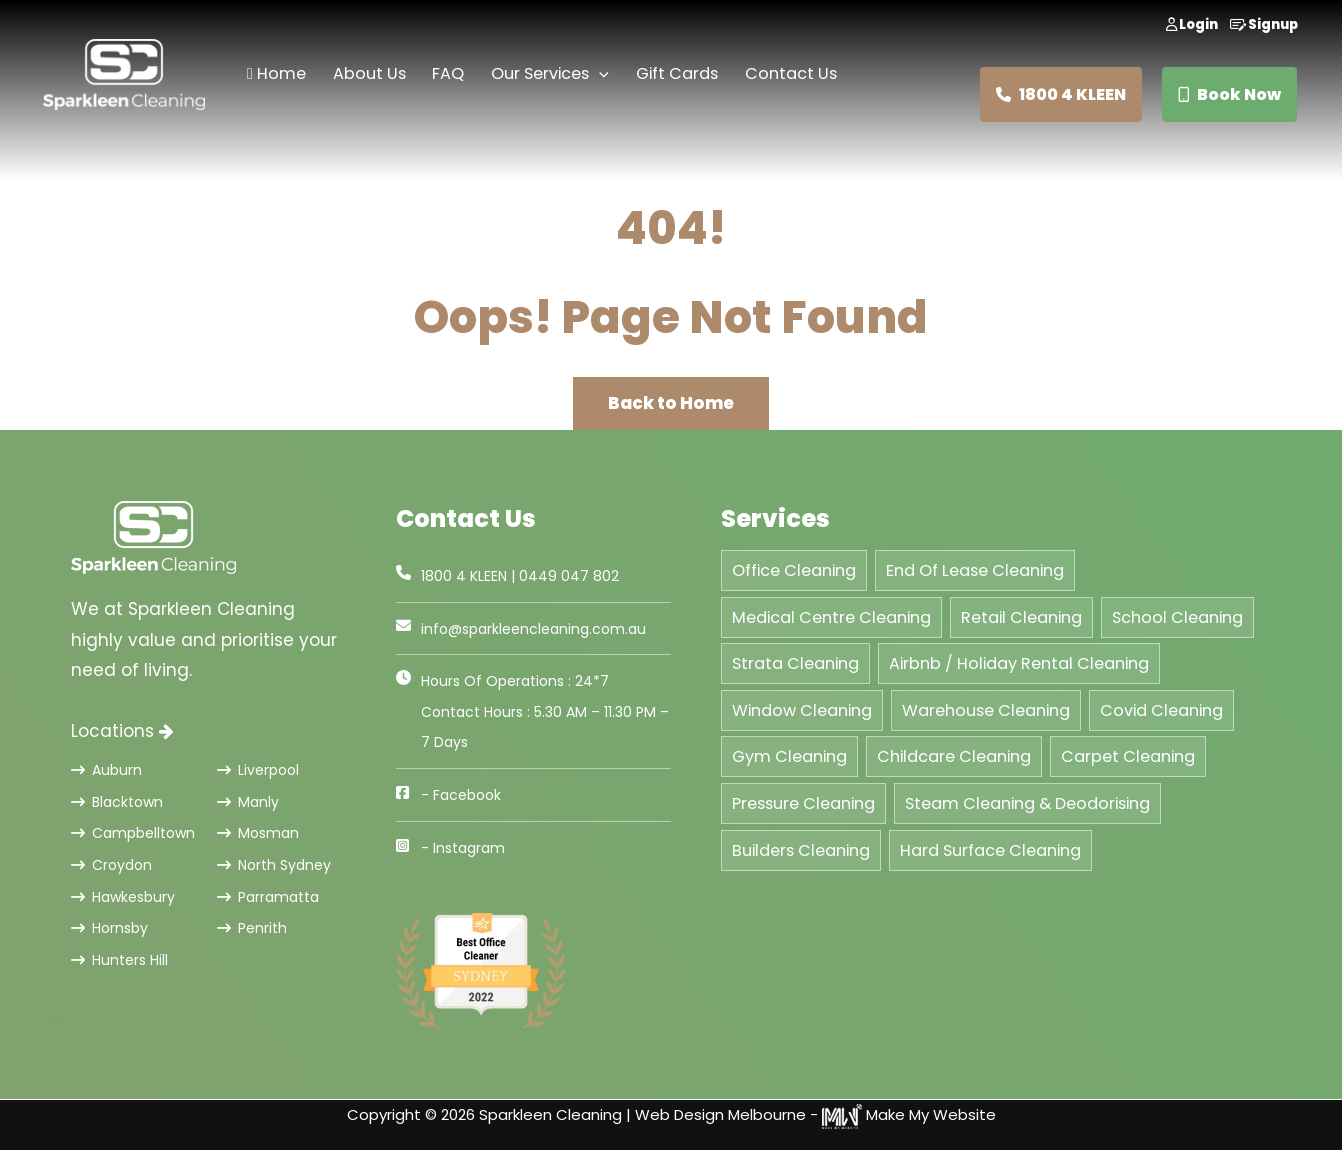 The image size is (1342, 1150). I want to click on Campbelltown, so click(133, 833).